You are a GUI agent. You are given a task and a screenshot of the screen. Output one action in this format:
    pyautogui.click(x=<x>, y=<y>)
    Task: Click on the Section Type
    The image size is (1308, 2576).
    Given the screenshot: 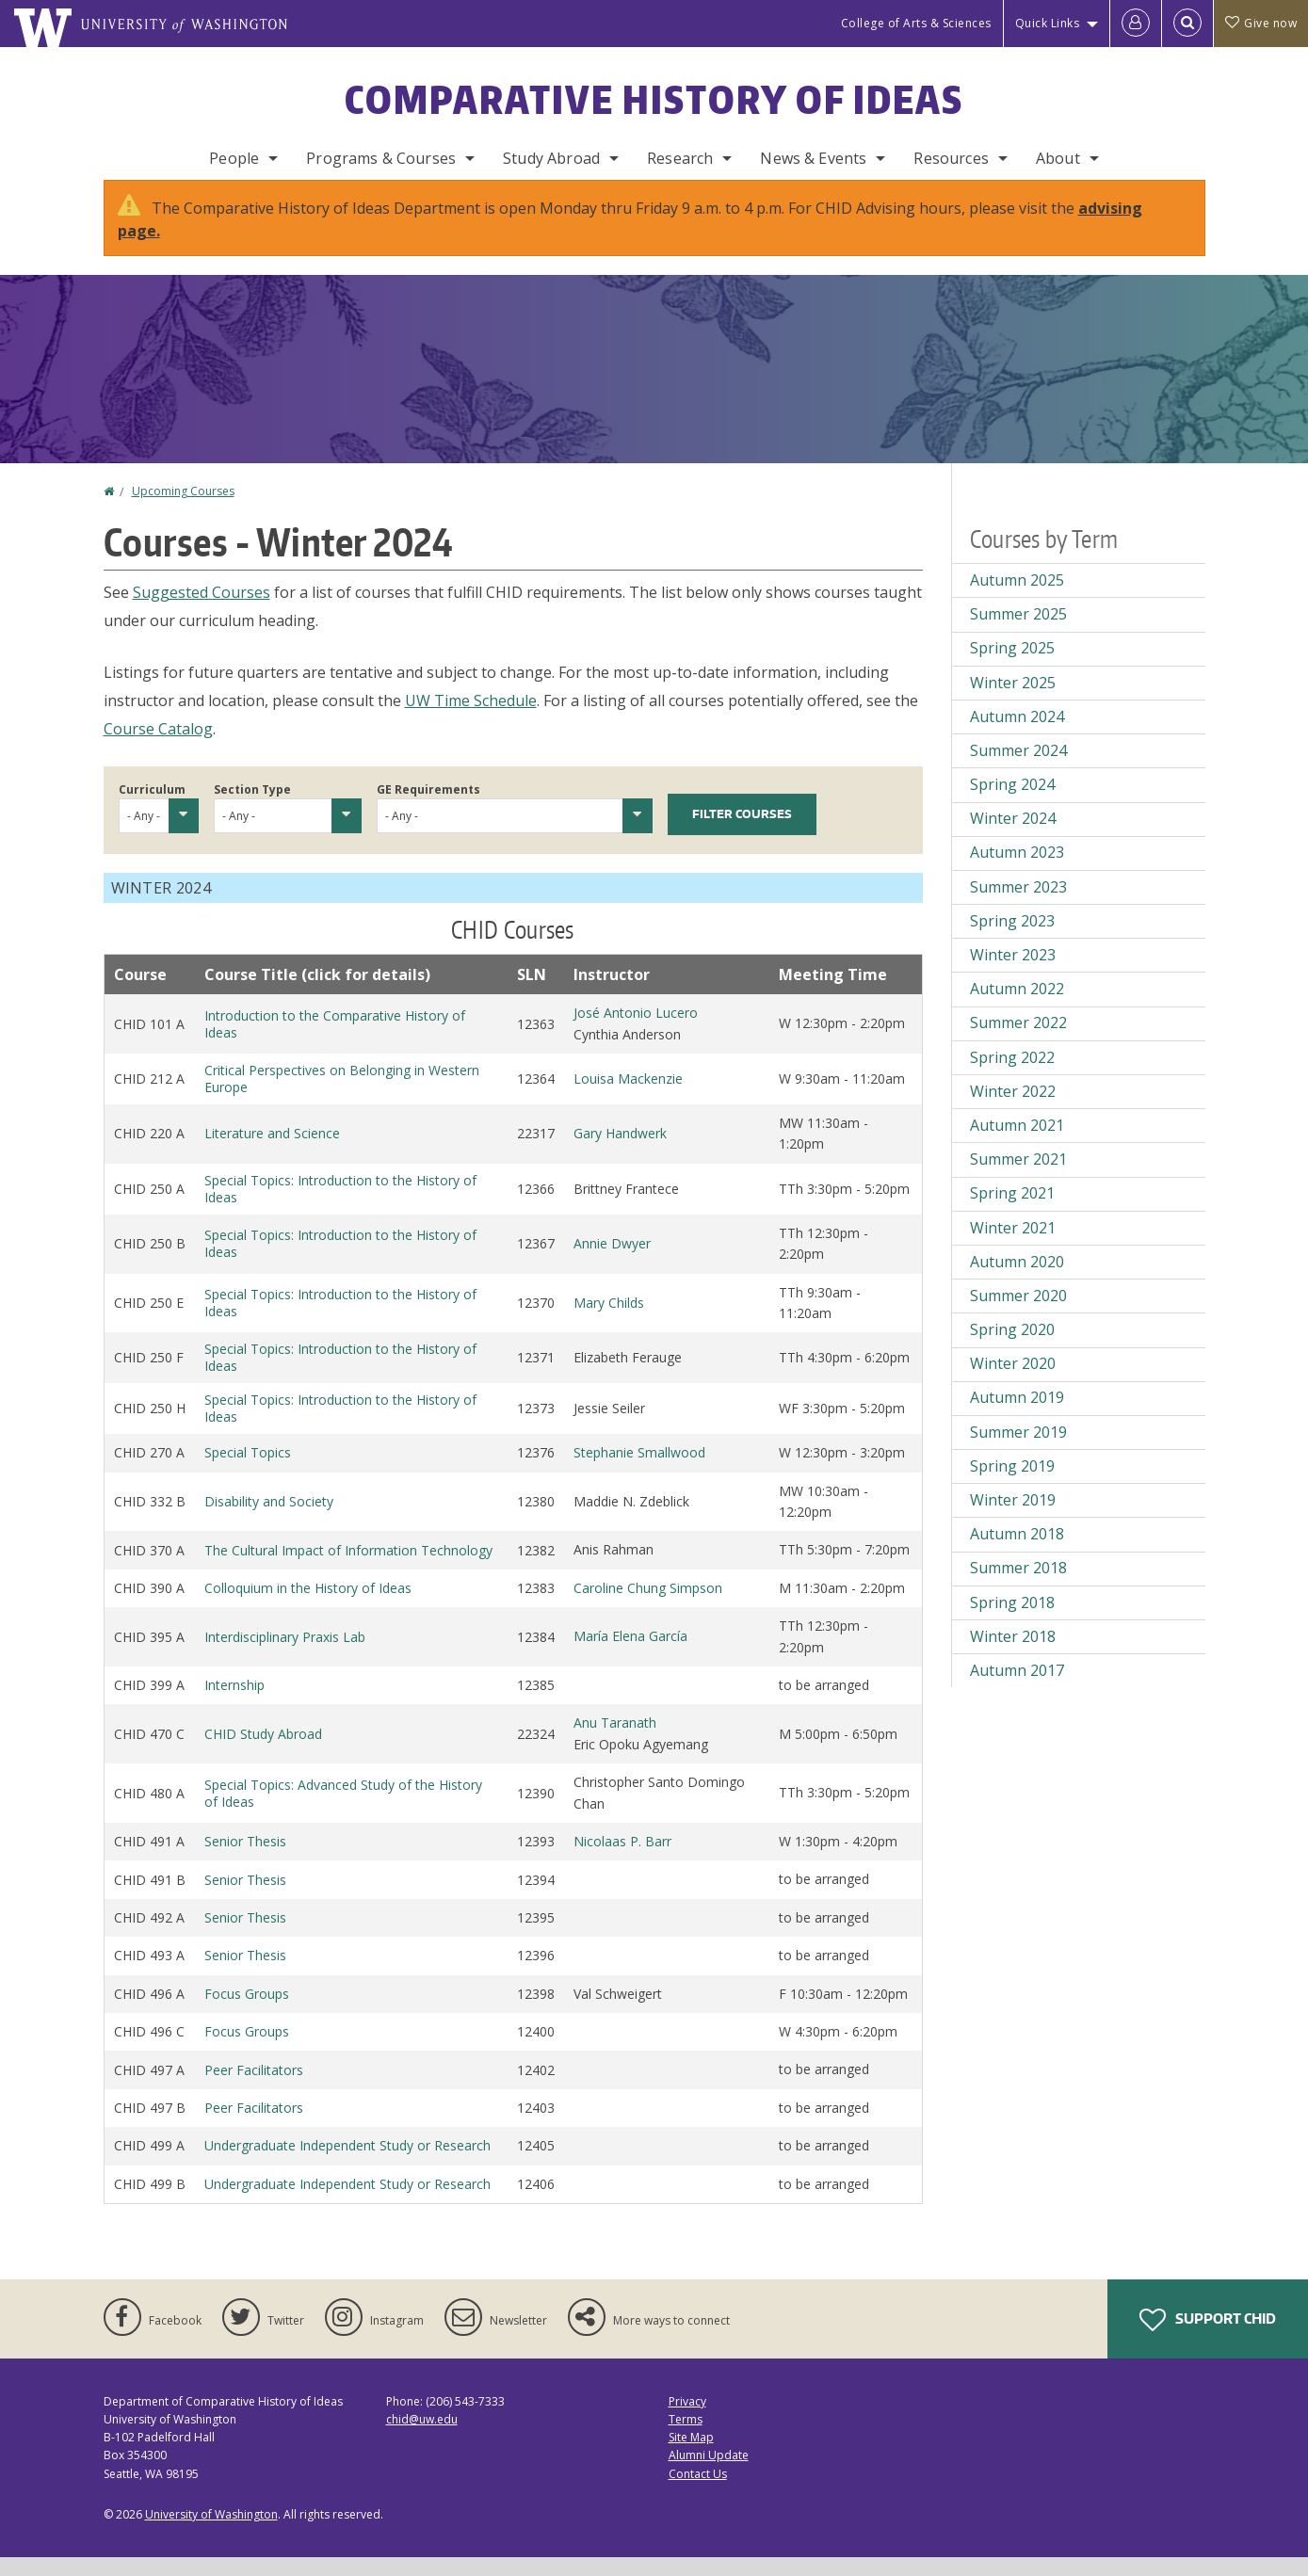 What is the action you would take?
    pyautogui.click(x=252, y=808)
    